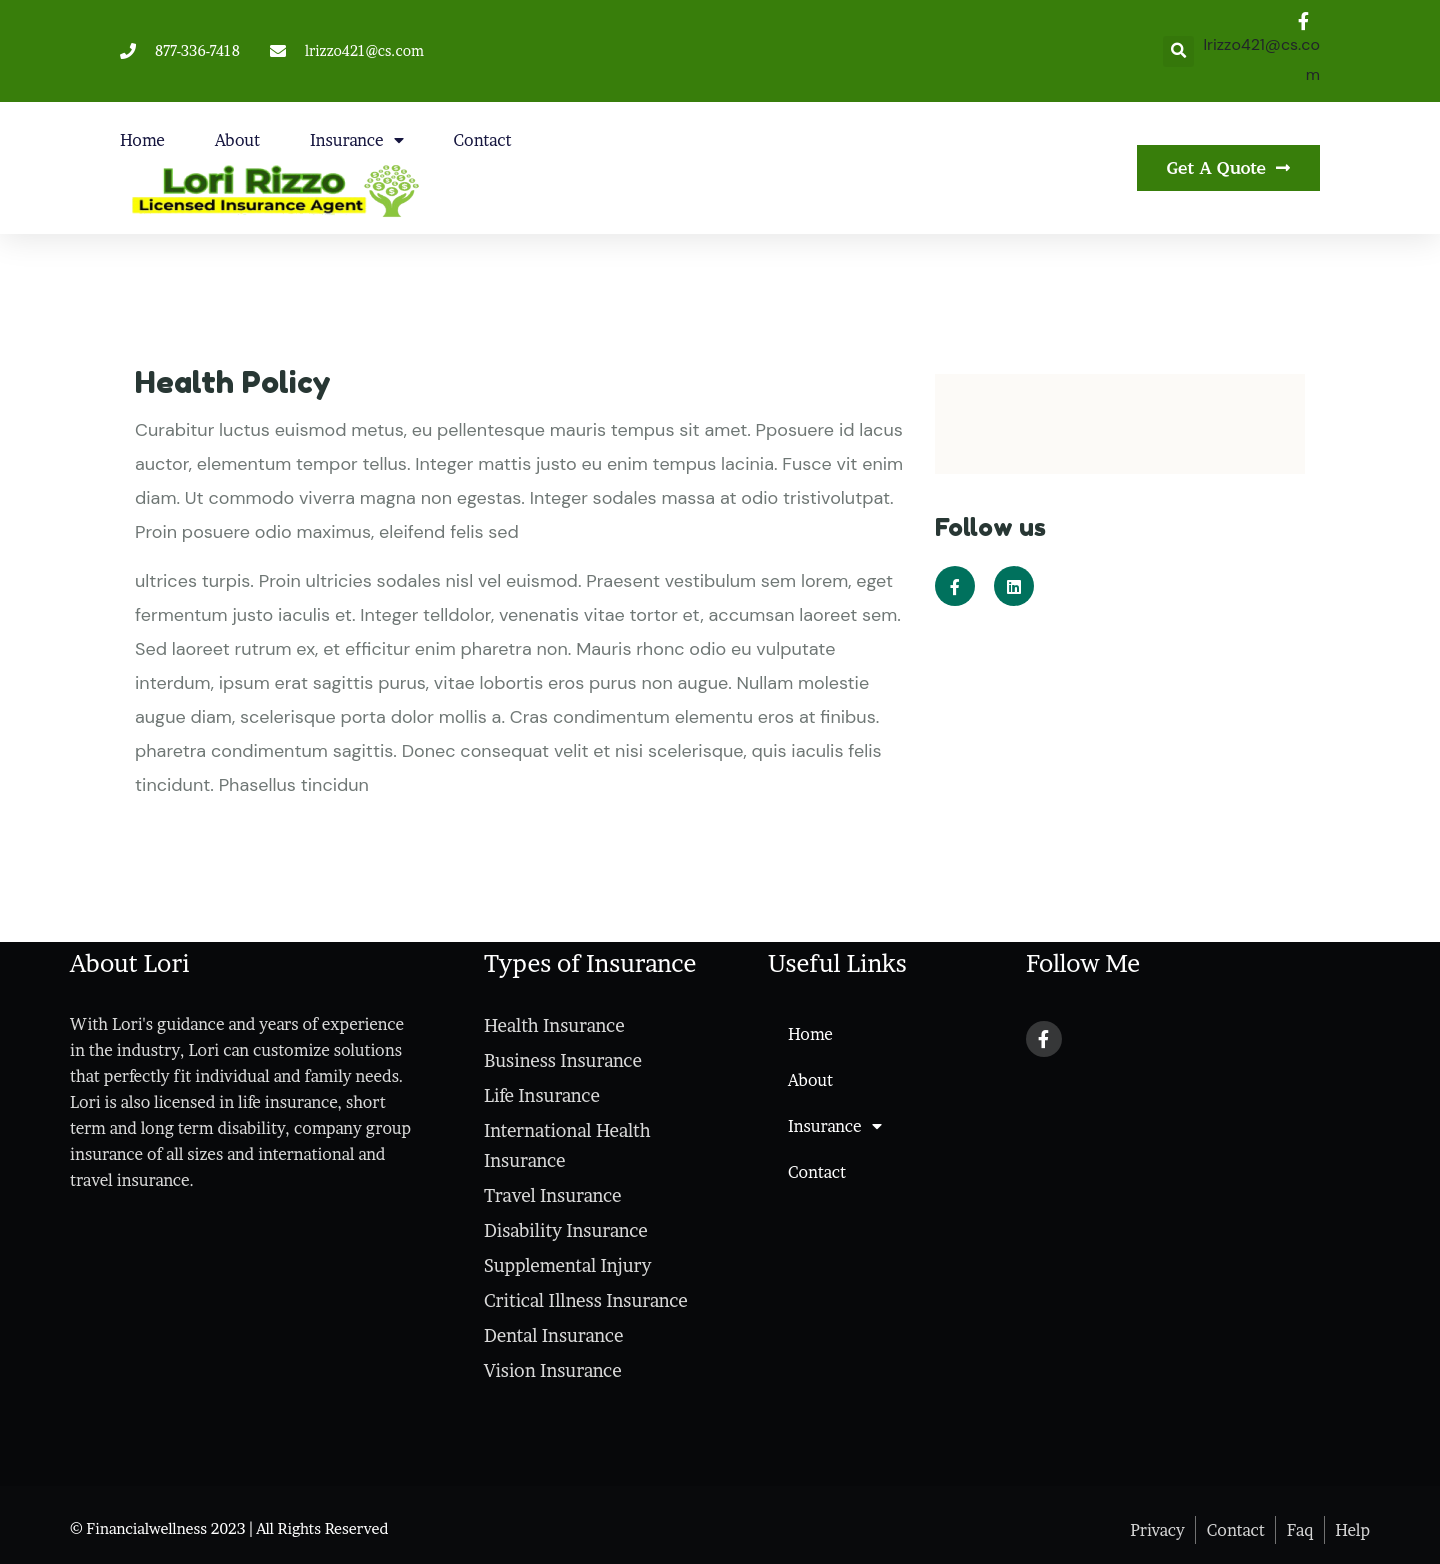 This screenshot has width=1440, height=1564. What do you see at coordinates (237, 140) in the screenshot?
I see `About` at bounding box center [237, 140].